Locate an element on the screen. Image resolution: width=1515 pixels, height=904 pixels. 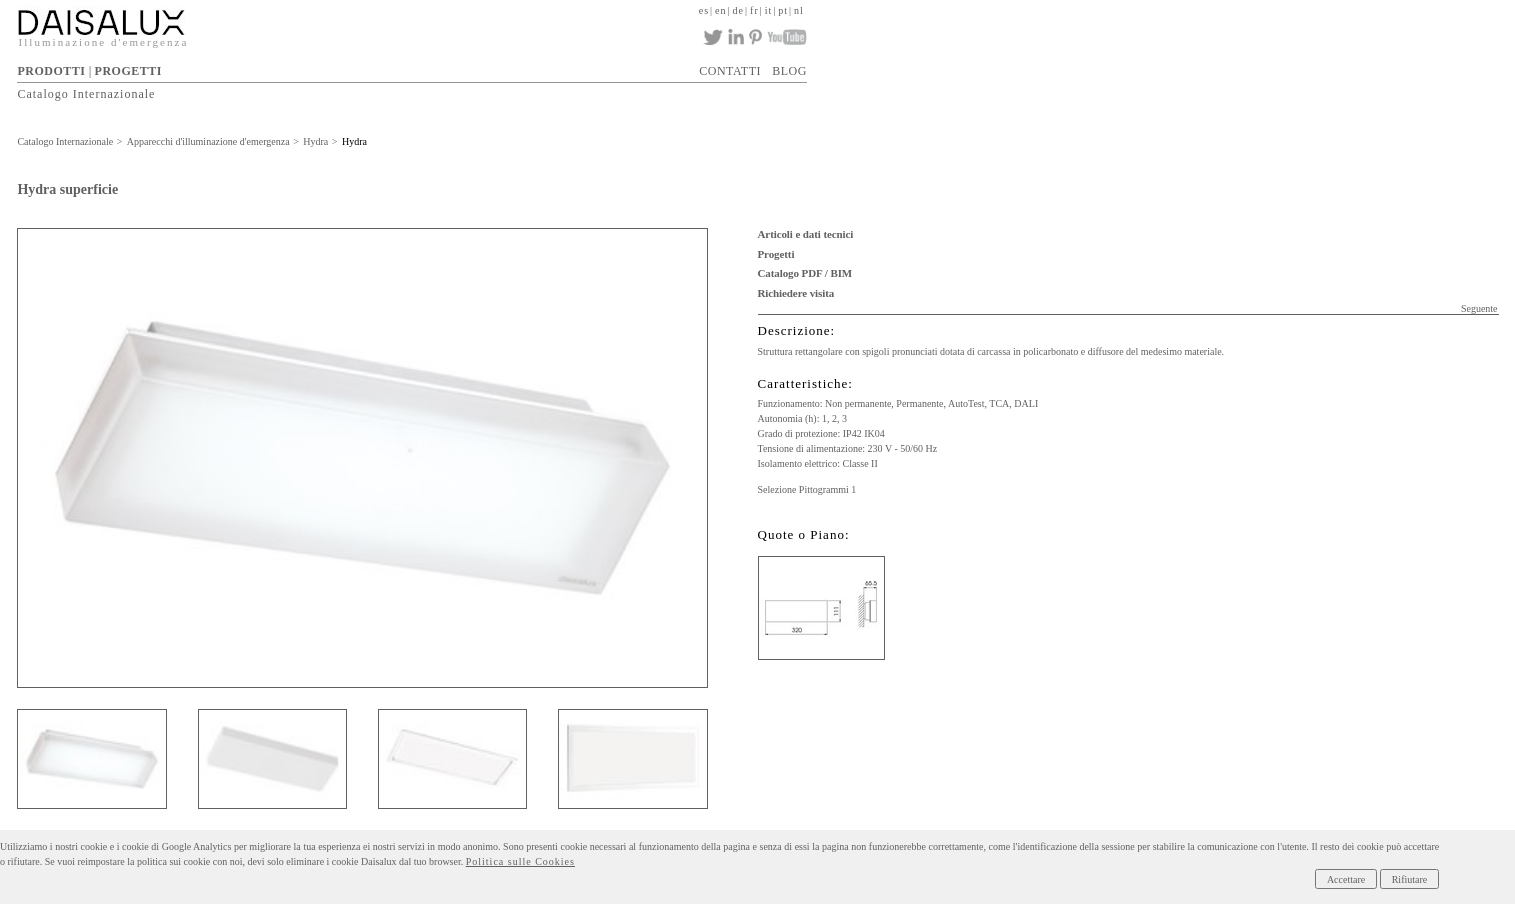
nl is located at coordinates (799, 10).